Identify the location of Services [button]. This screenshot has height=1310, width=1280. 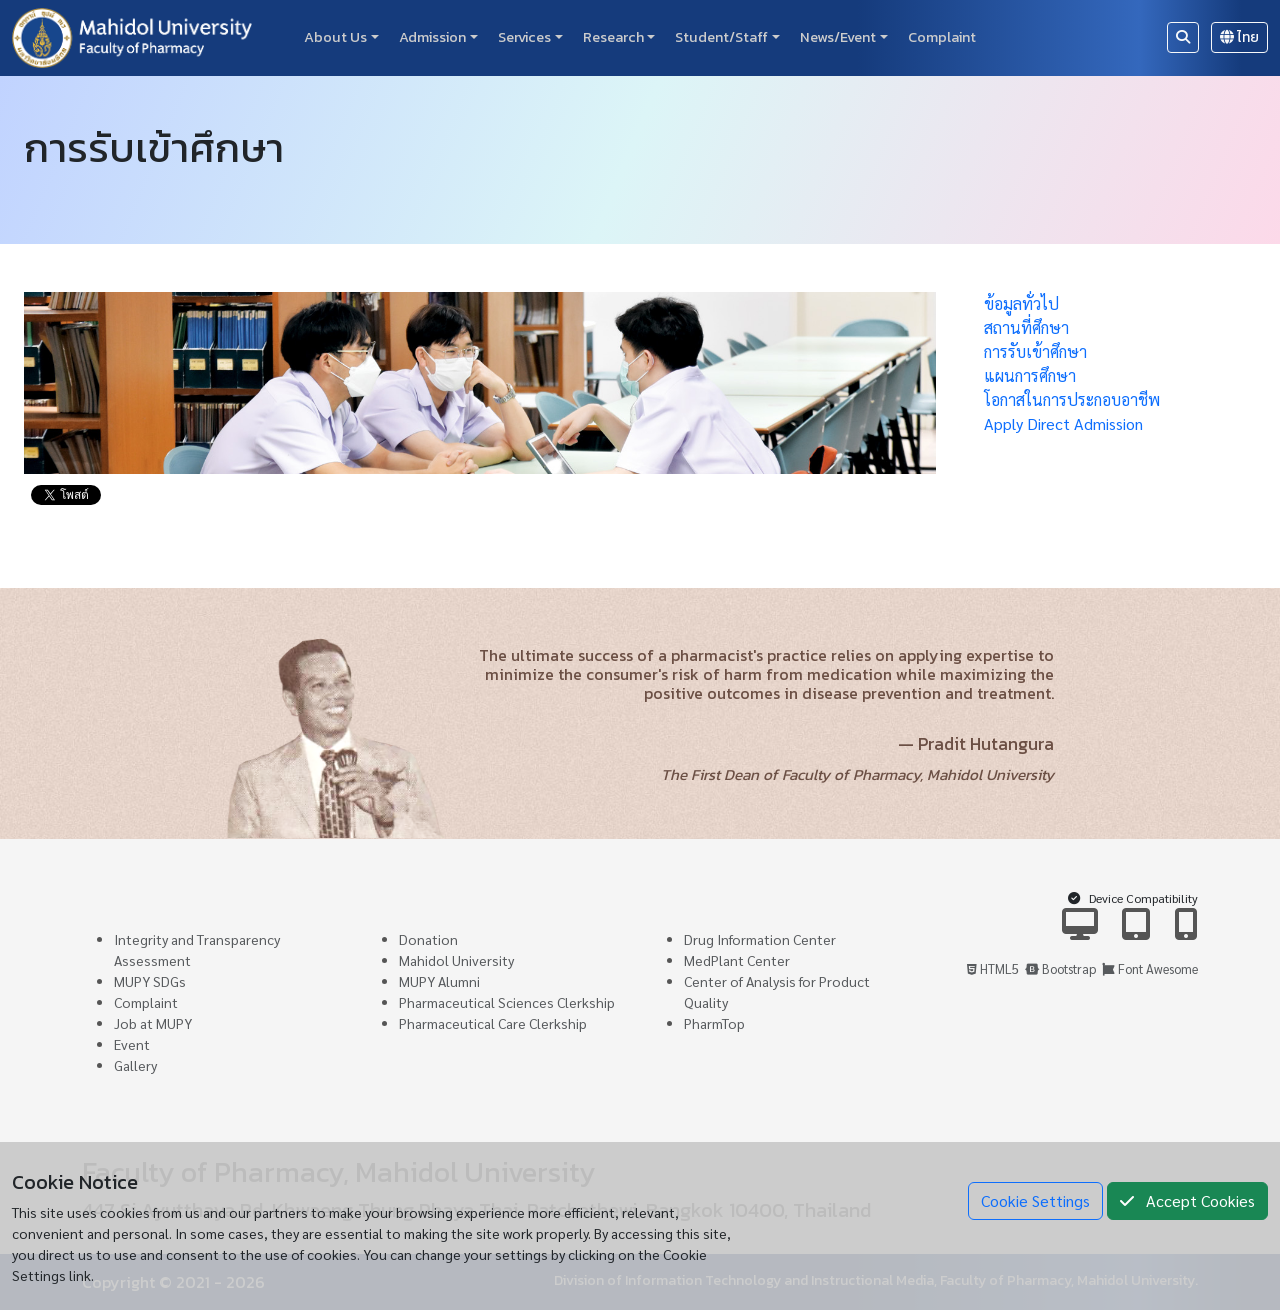
(524, 37).